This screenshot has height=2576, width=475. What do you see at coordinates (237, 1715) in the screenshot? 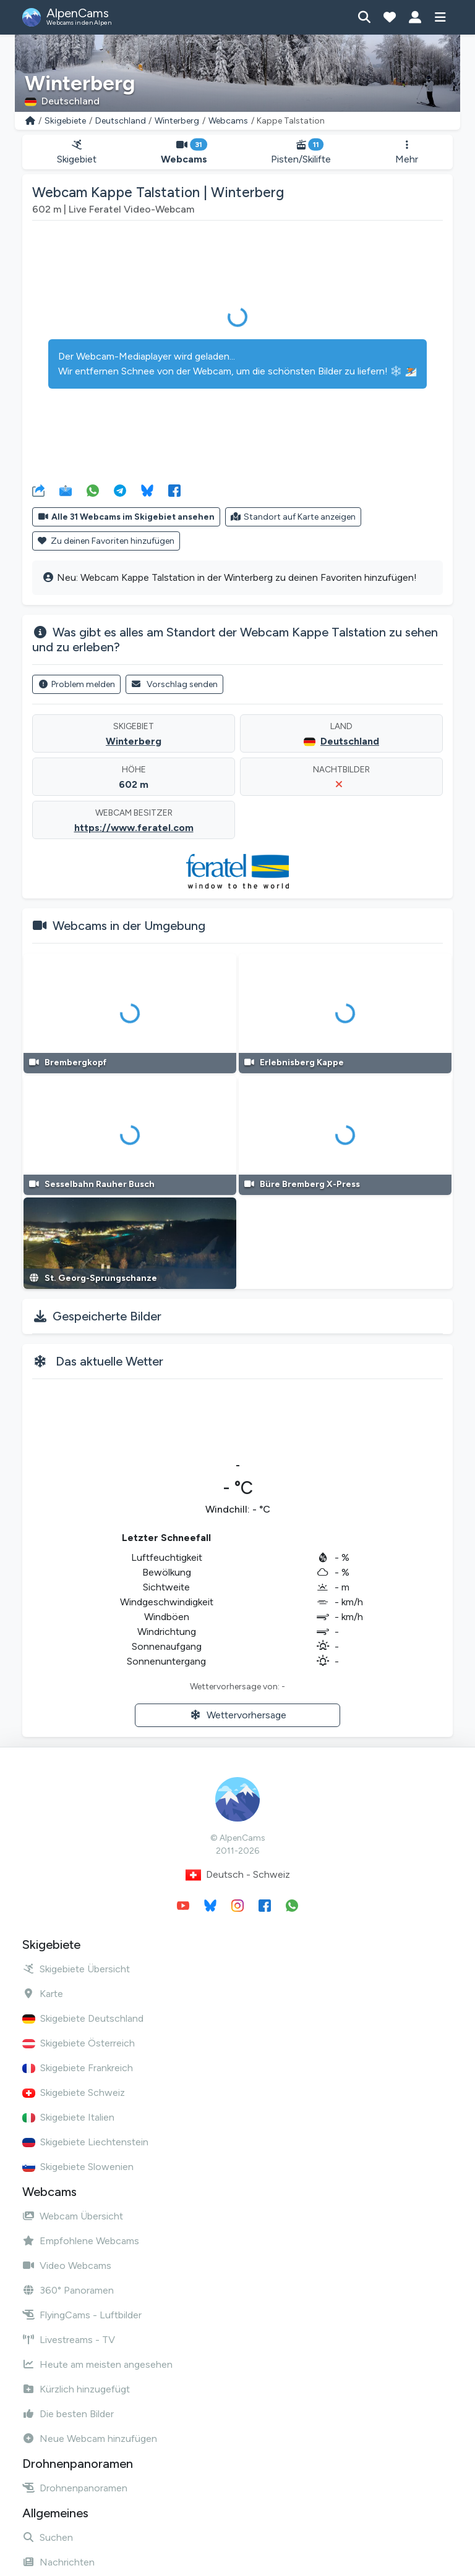
I see `Wettervorhersage` at bounding box center [237, 1715].